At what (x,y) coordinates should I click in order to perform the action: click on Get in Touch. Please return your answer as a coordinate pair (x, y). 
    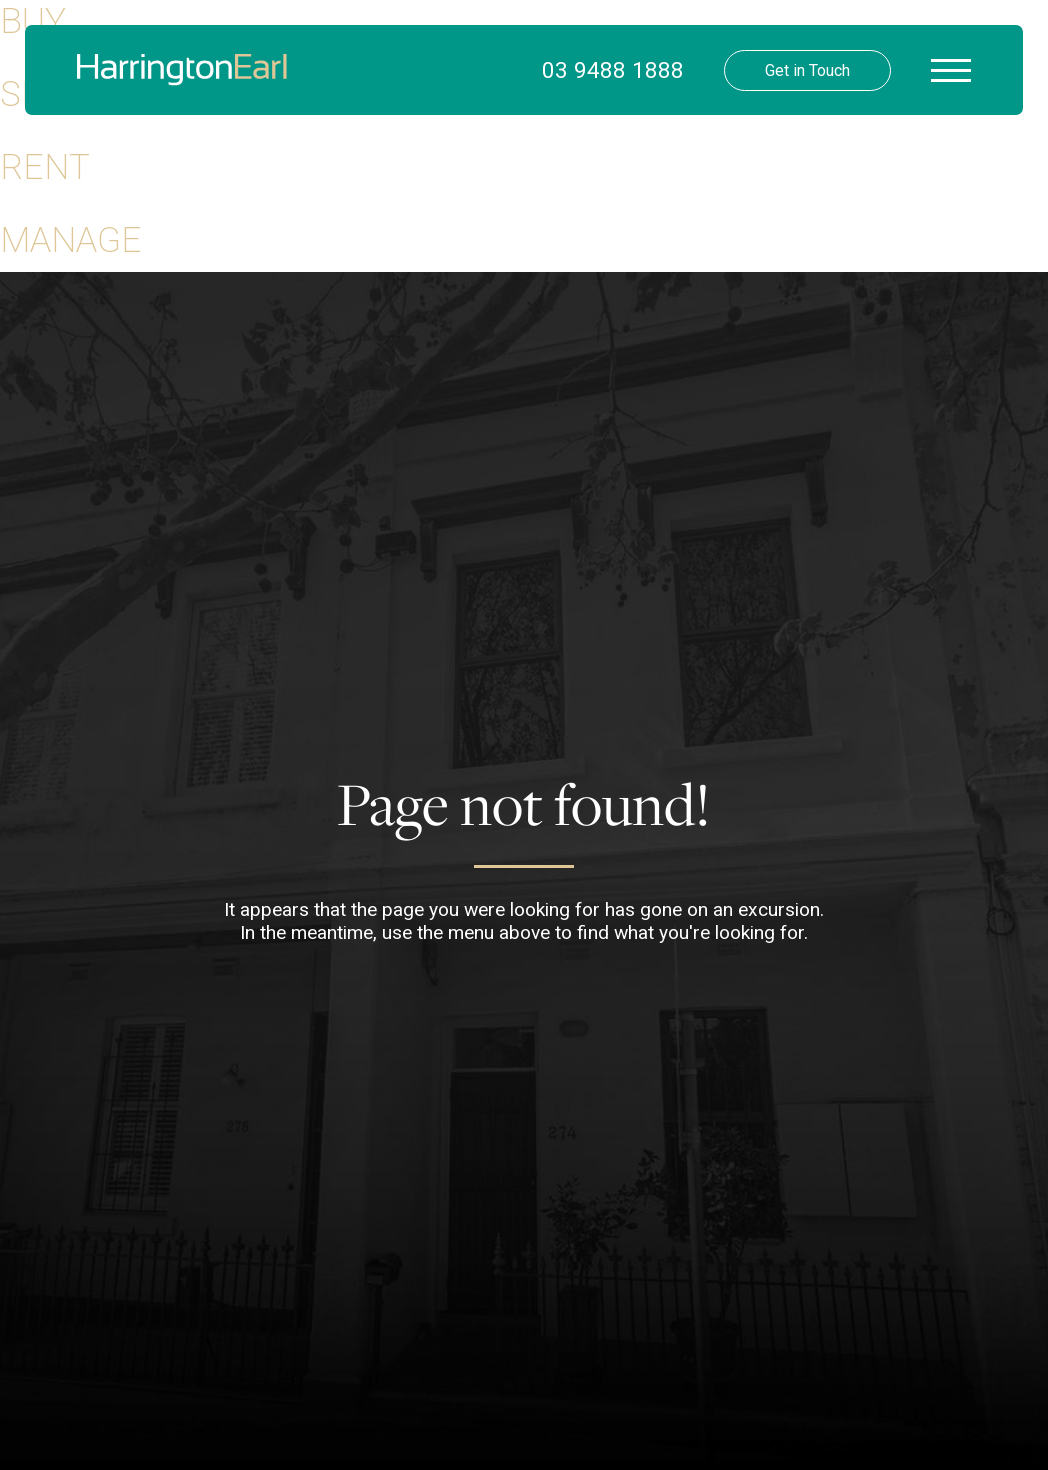
    Looking at the image, I should click on (807, 70).